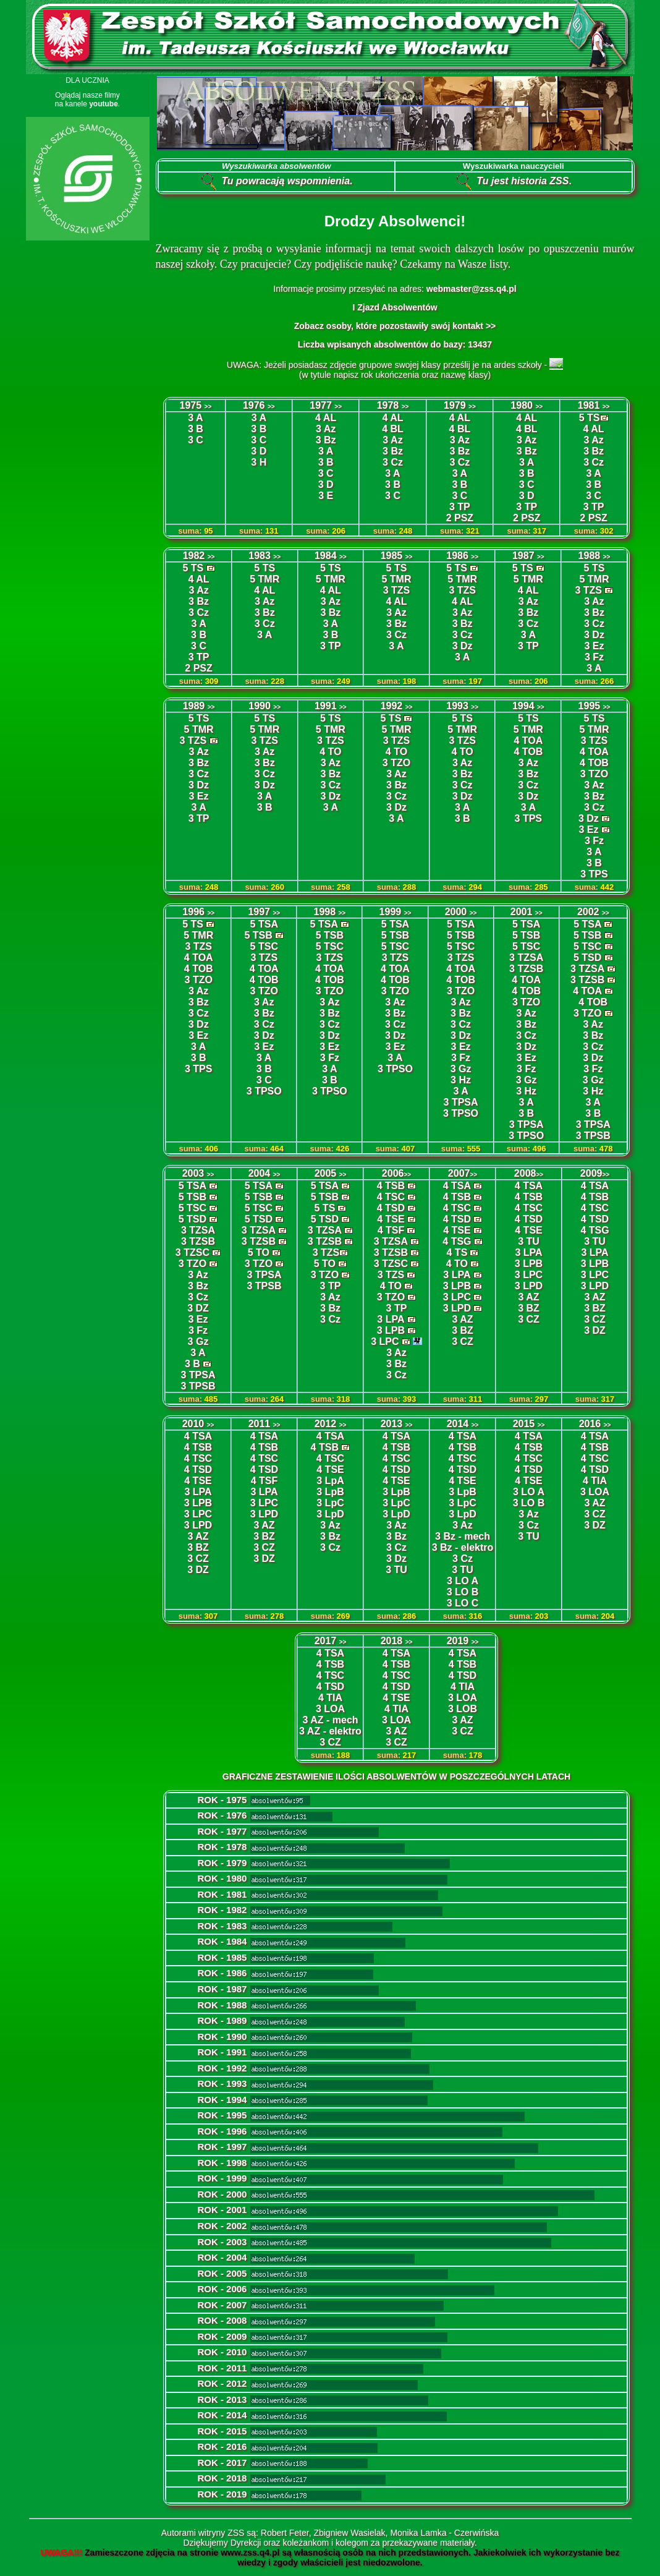 The height and width of the screenshot is (2576, 660). What do you see at coordinates (462, 1330) in the screenshot?
I see `3 BZ` at bounding box center [462, 1330].